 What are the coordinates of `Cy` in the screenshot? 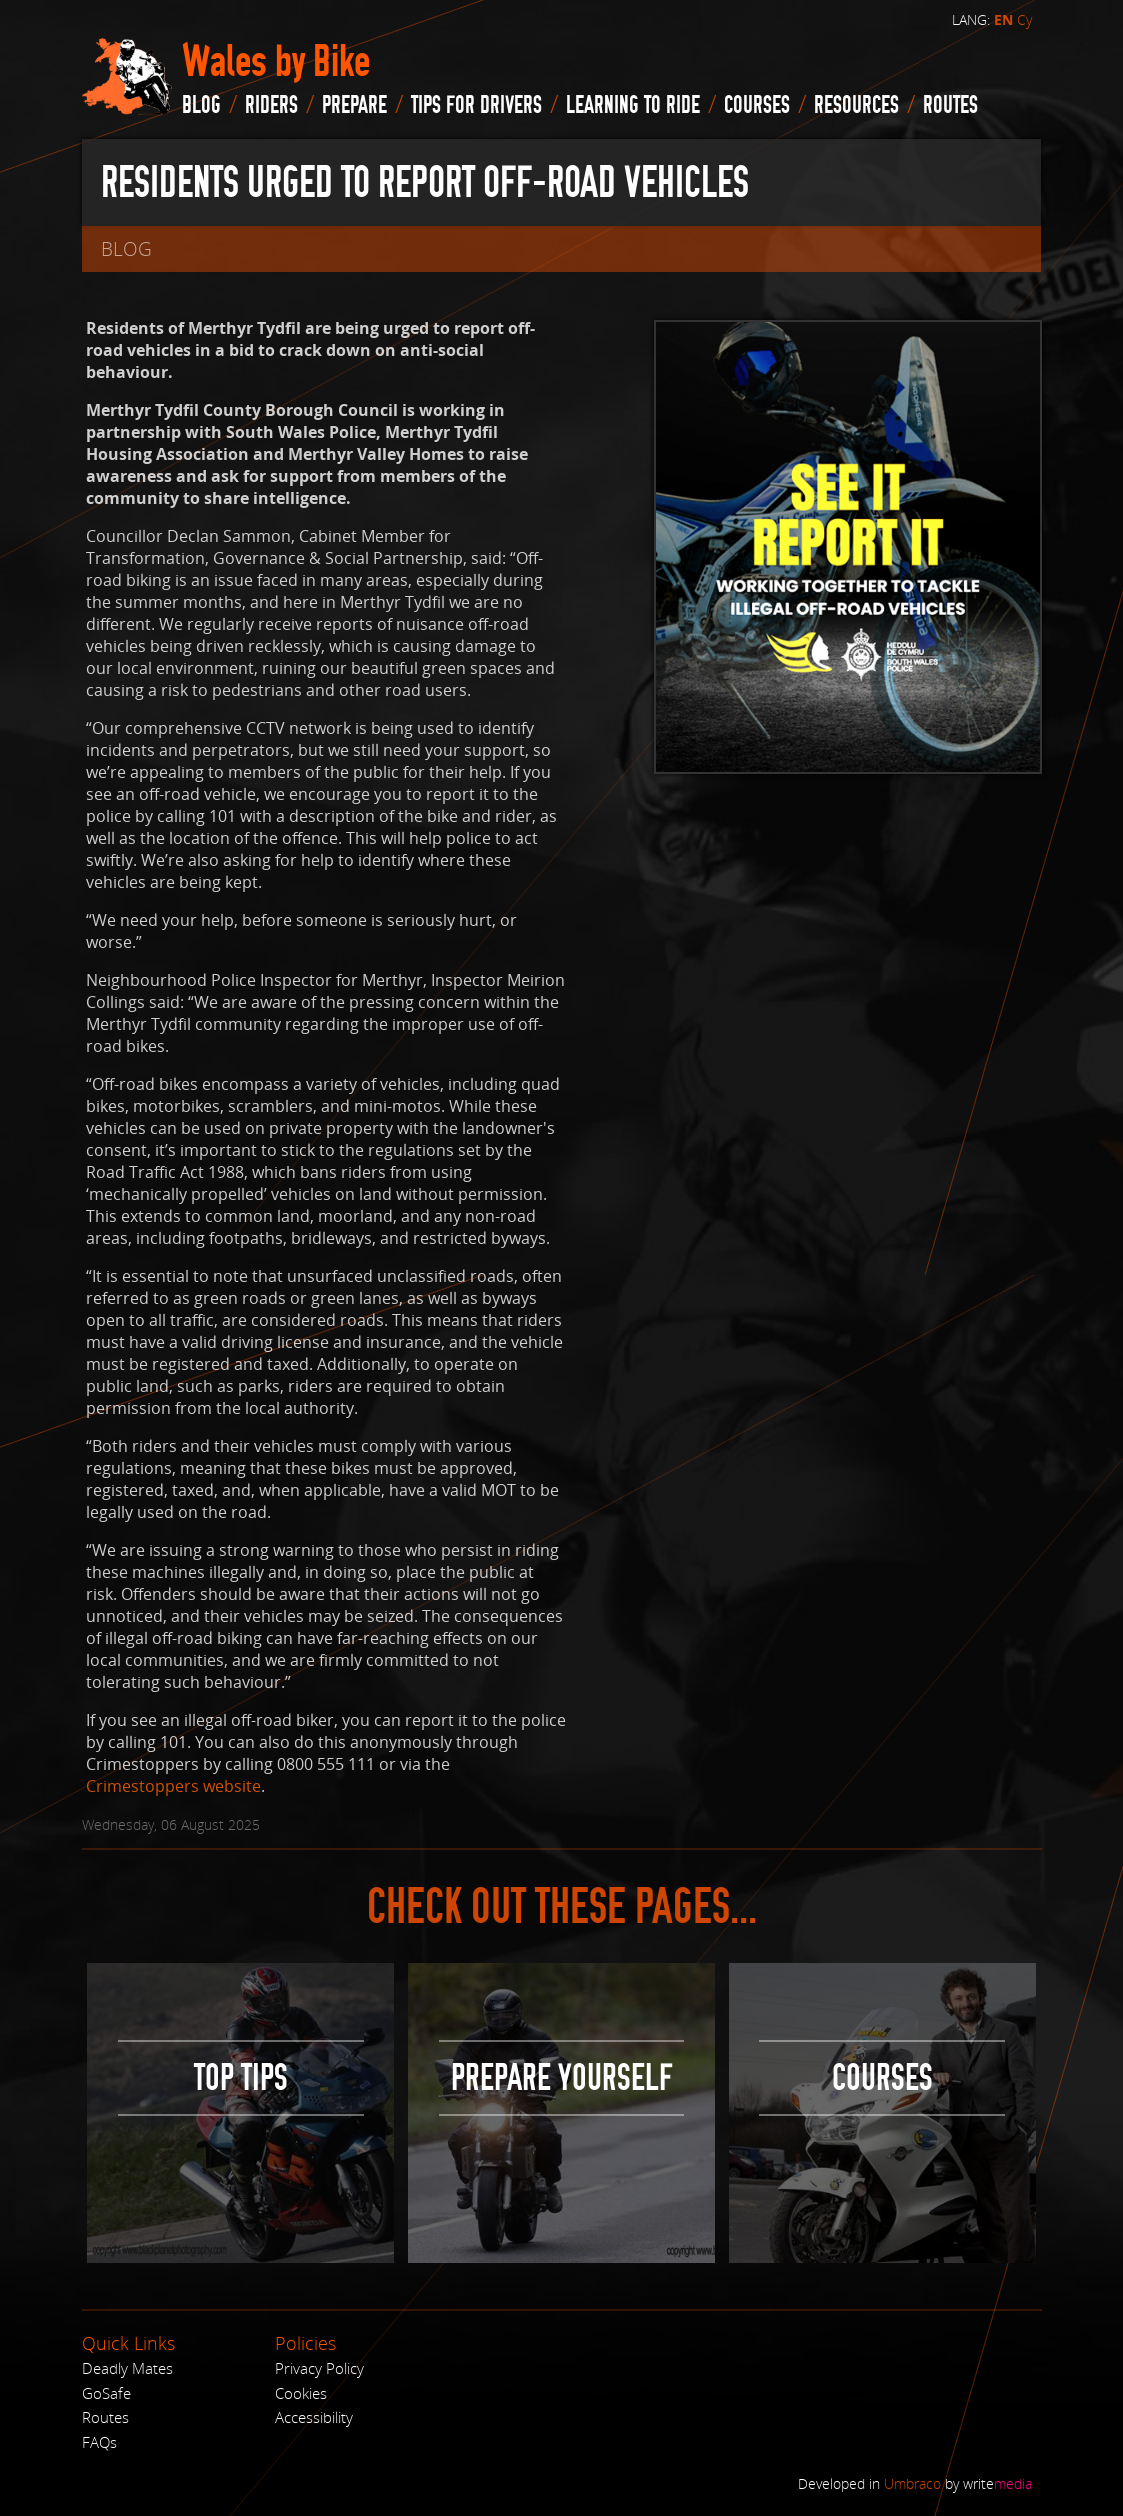 It's located at (1024, 19).